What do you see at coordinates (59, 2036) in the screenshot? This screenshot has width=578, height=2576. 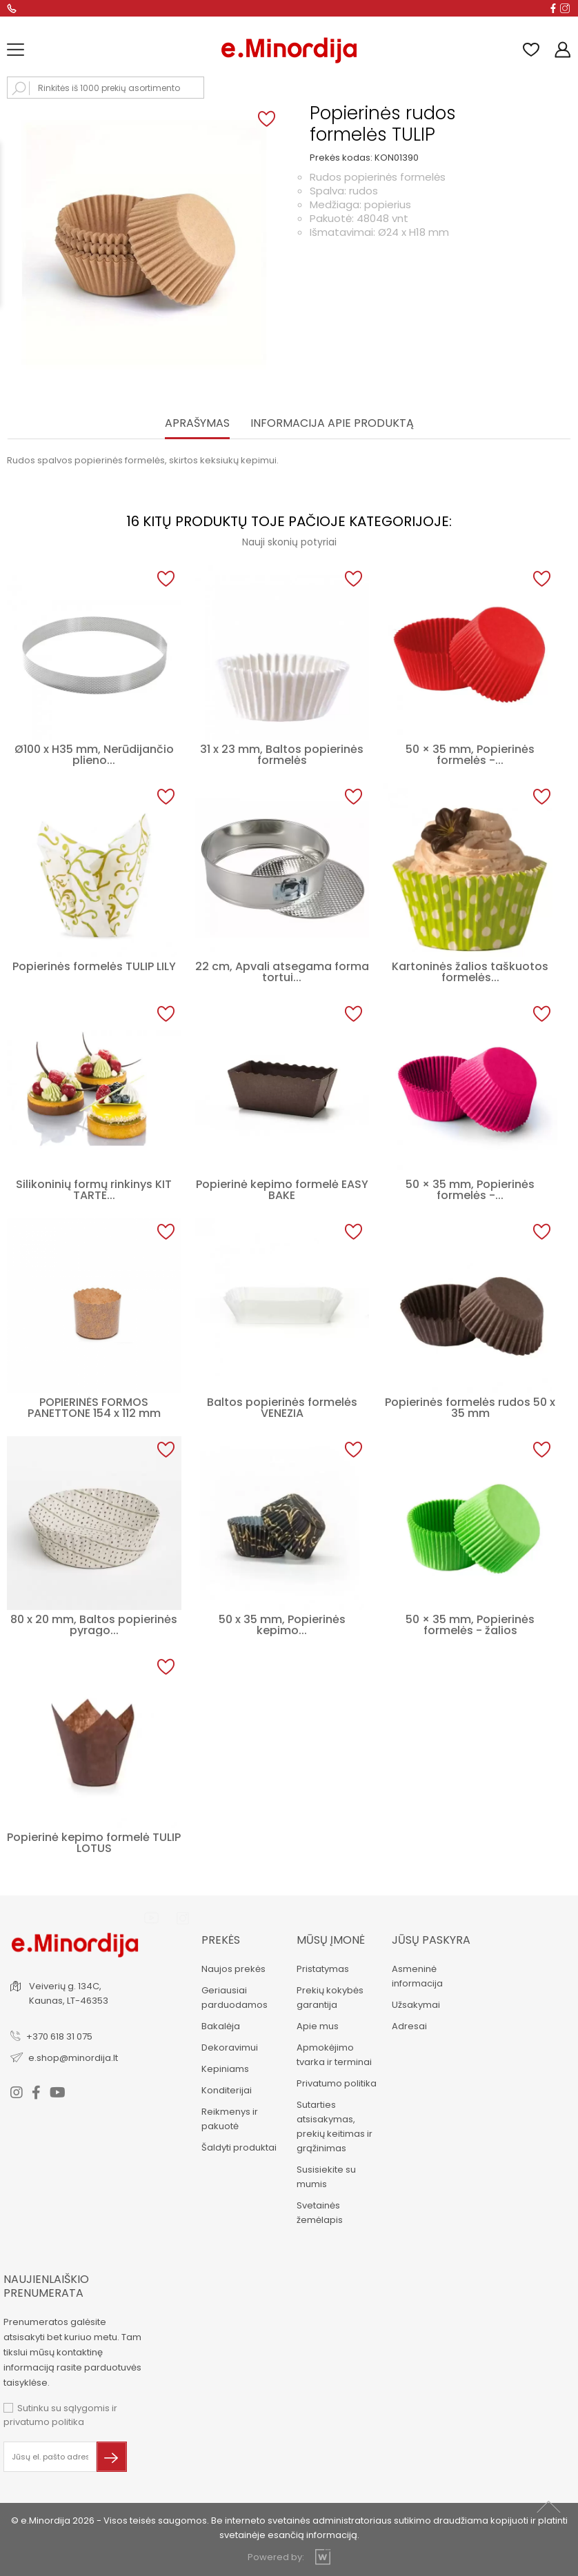 I see `+370 618 31 075` at bounding box center [59, 2036].